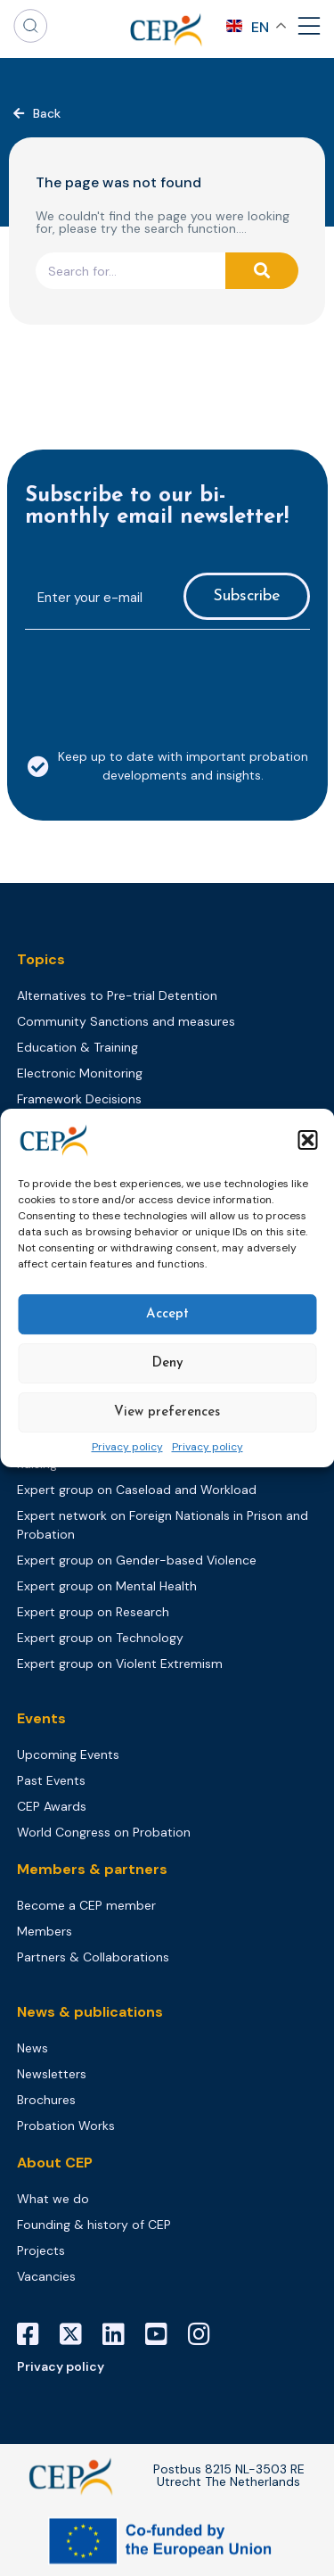  What do you see at coordinates (77, 2334) in the screenshot?
I see `[X]` at bounding box center [77, 2334].